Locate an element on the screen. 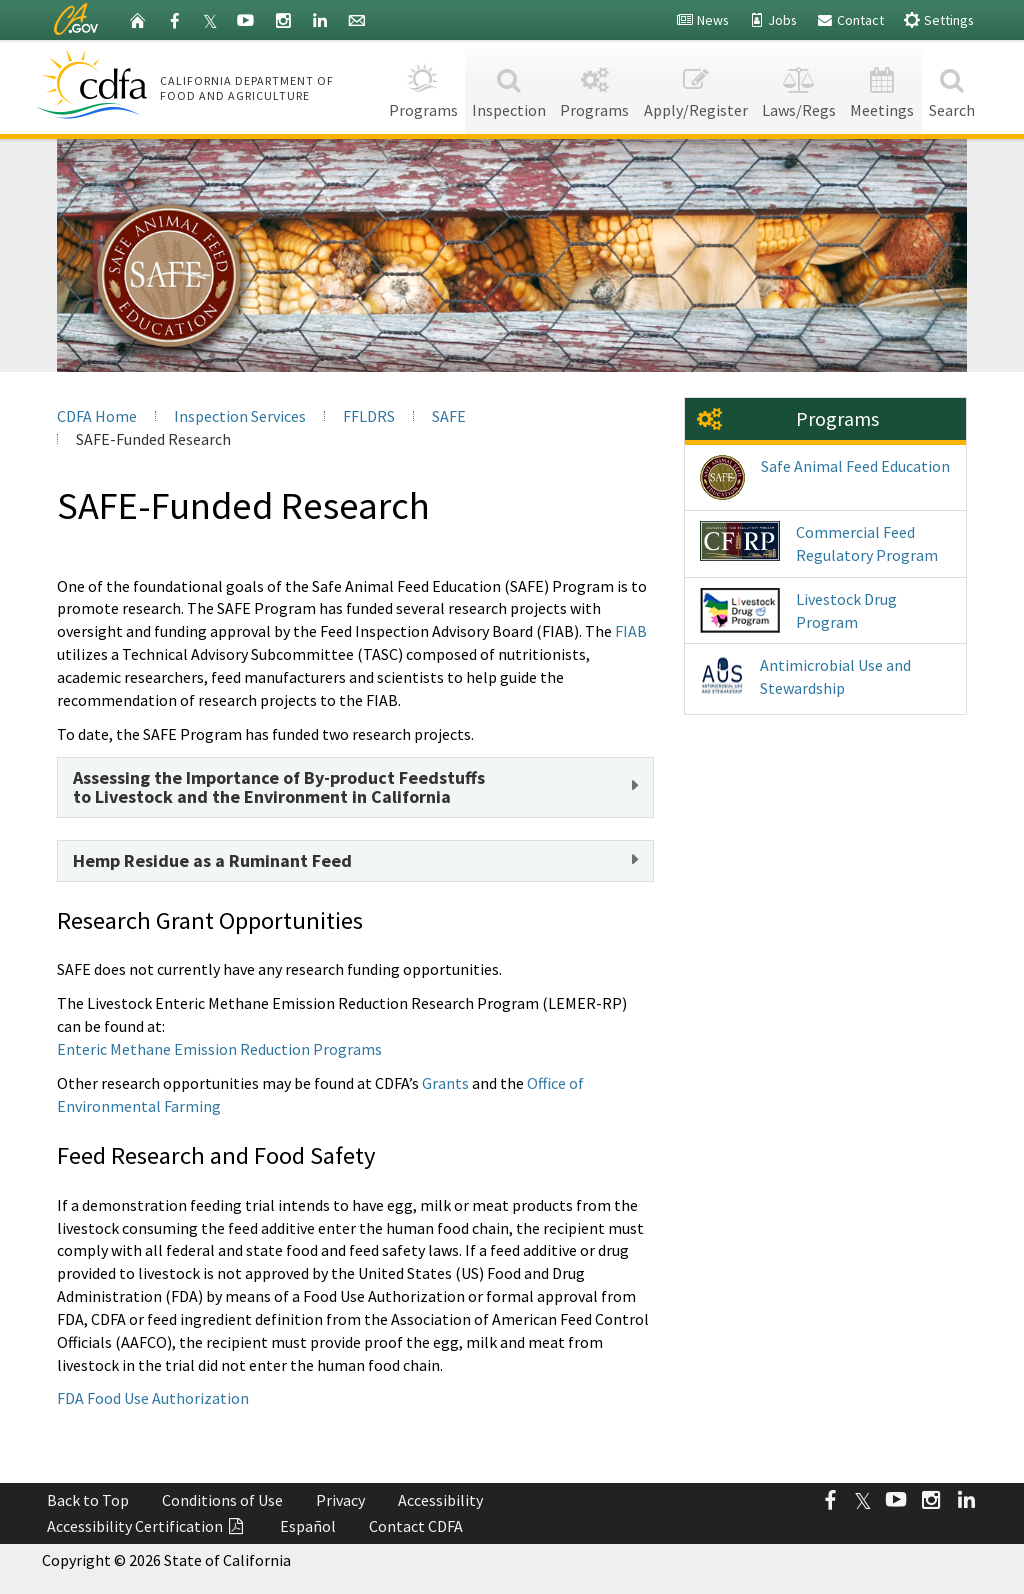 This screenshot has width=1024, height=1594. Enteric Methane Emission Reduction Programs is located at coordinates (219, 1049).